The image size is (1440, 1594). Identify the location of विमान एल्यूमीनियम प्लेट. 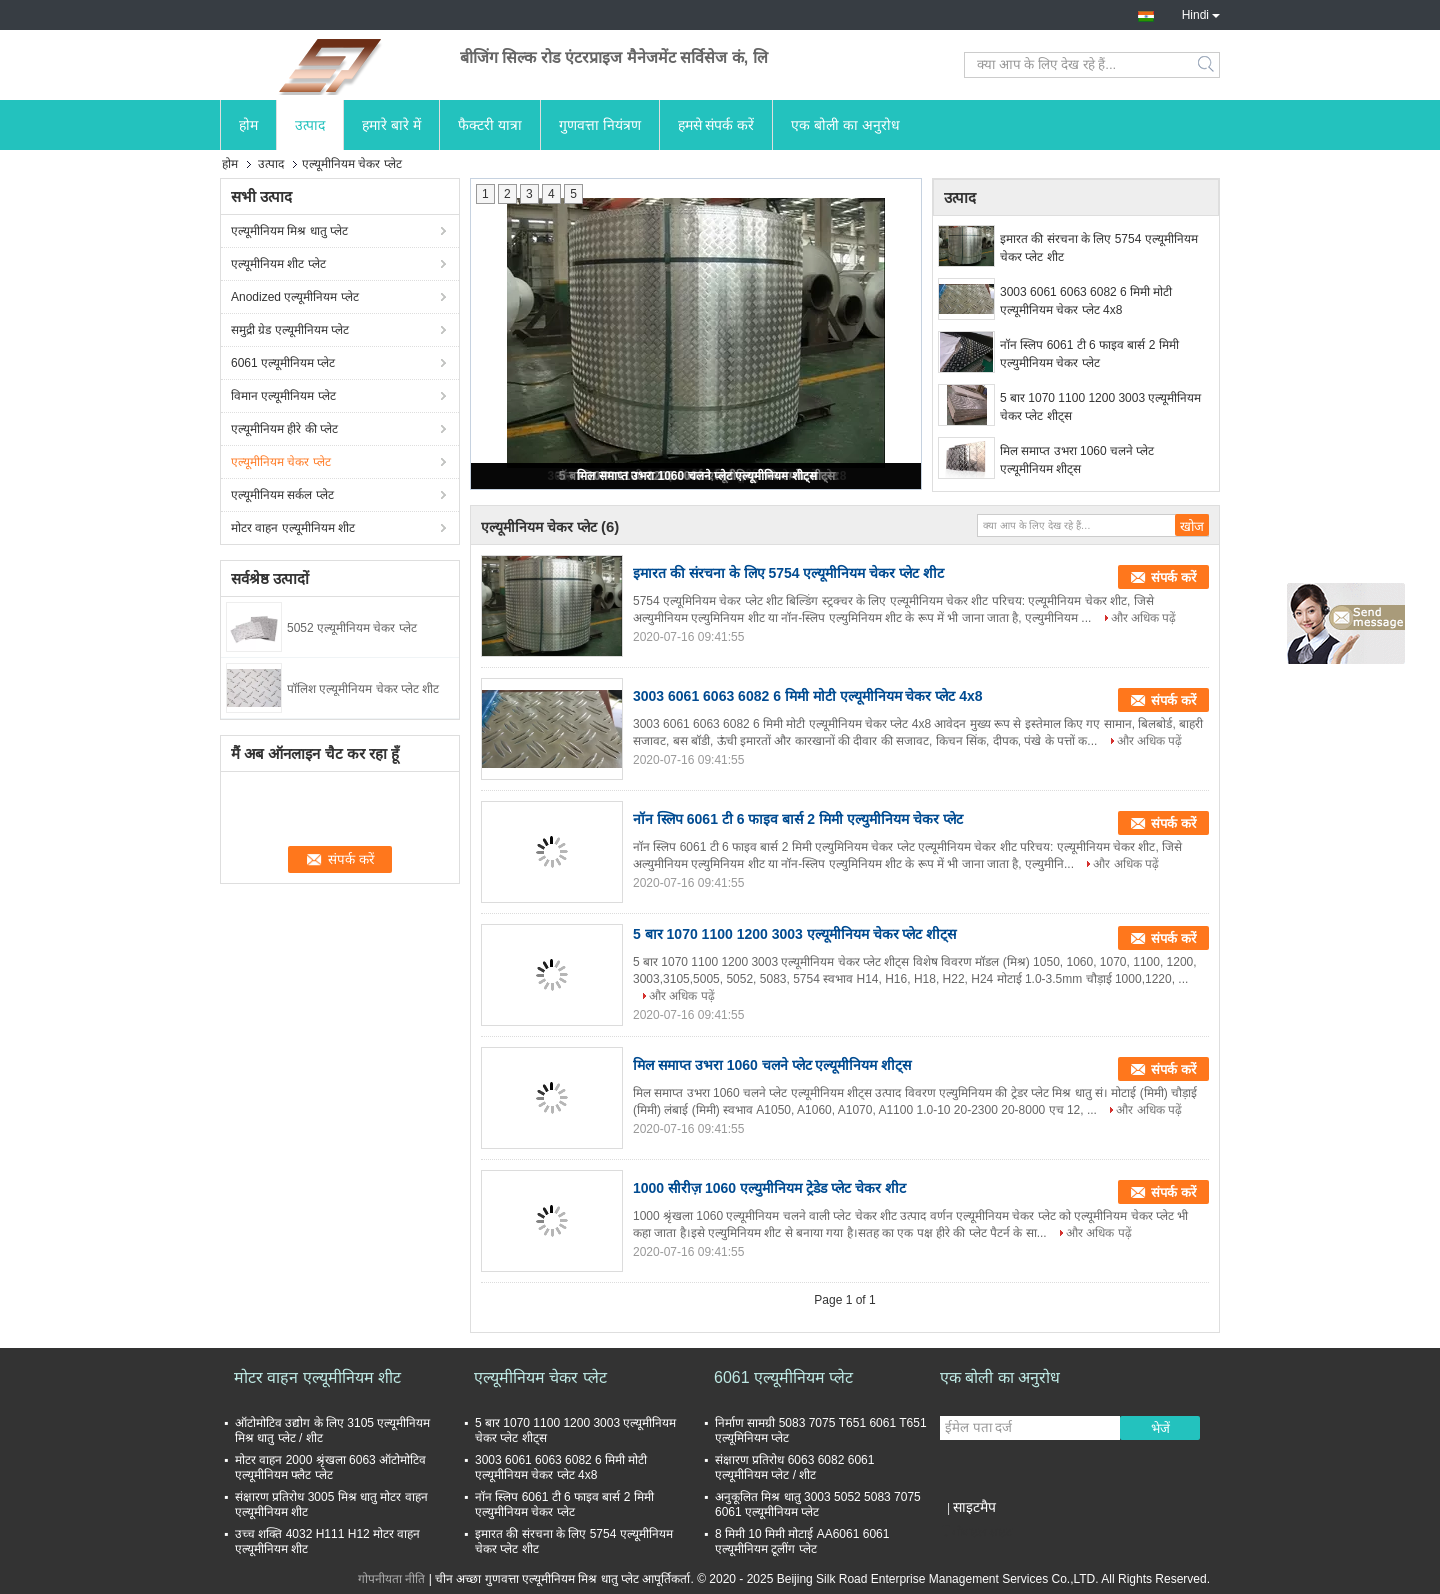
(283, 396).